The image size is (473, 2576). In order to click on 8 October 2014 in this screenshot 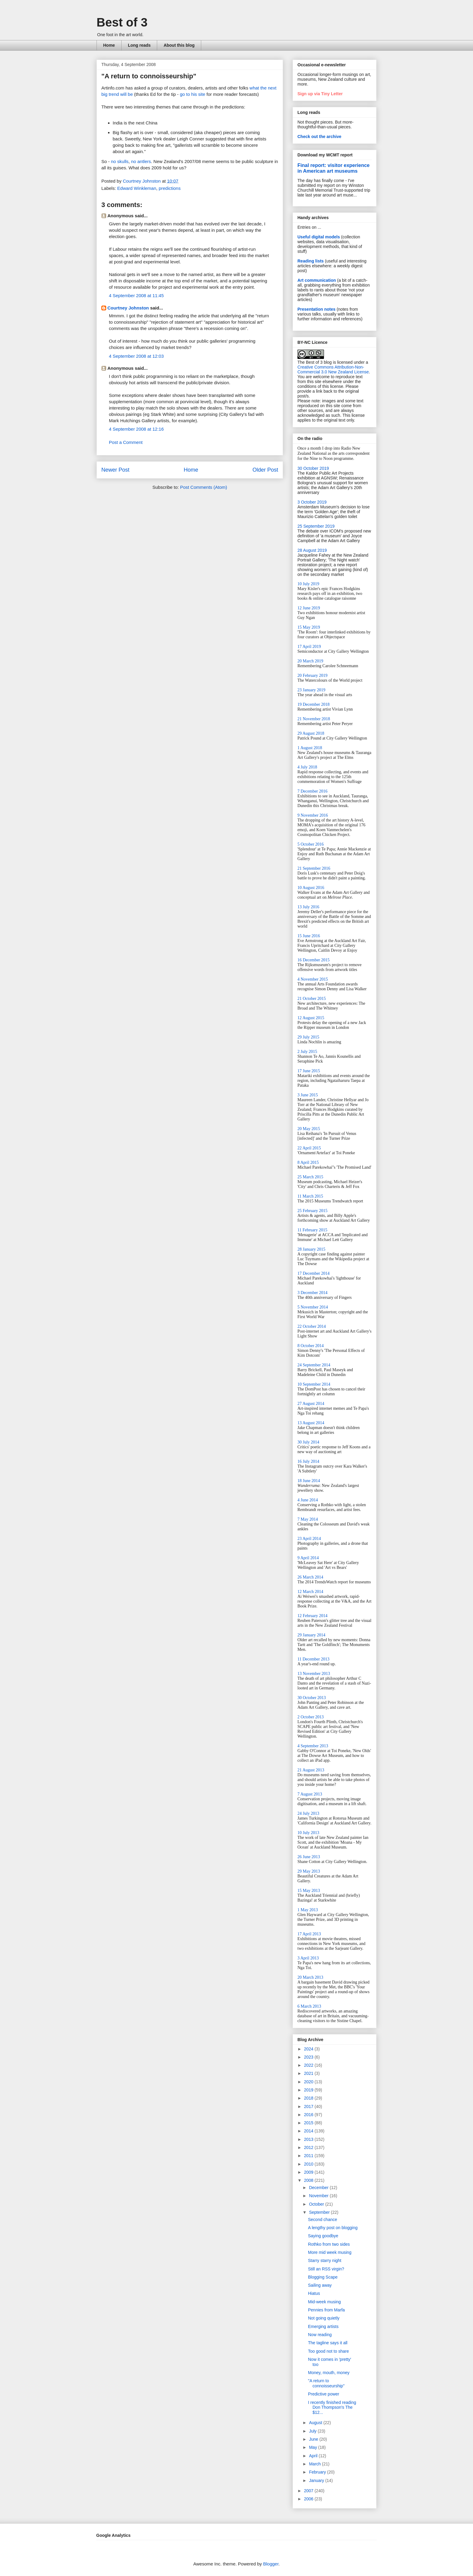, I will do `click(310, 1345)`.